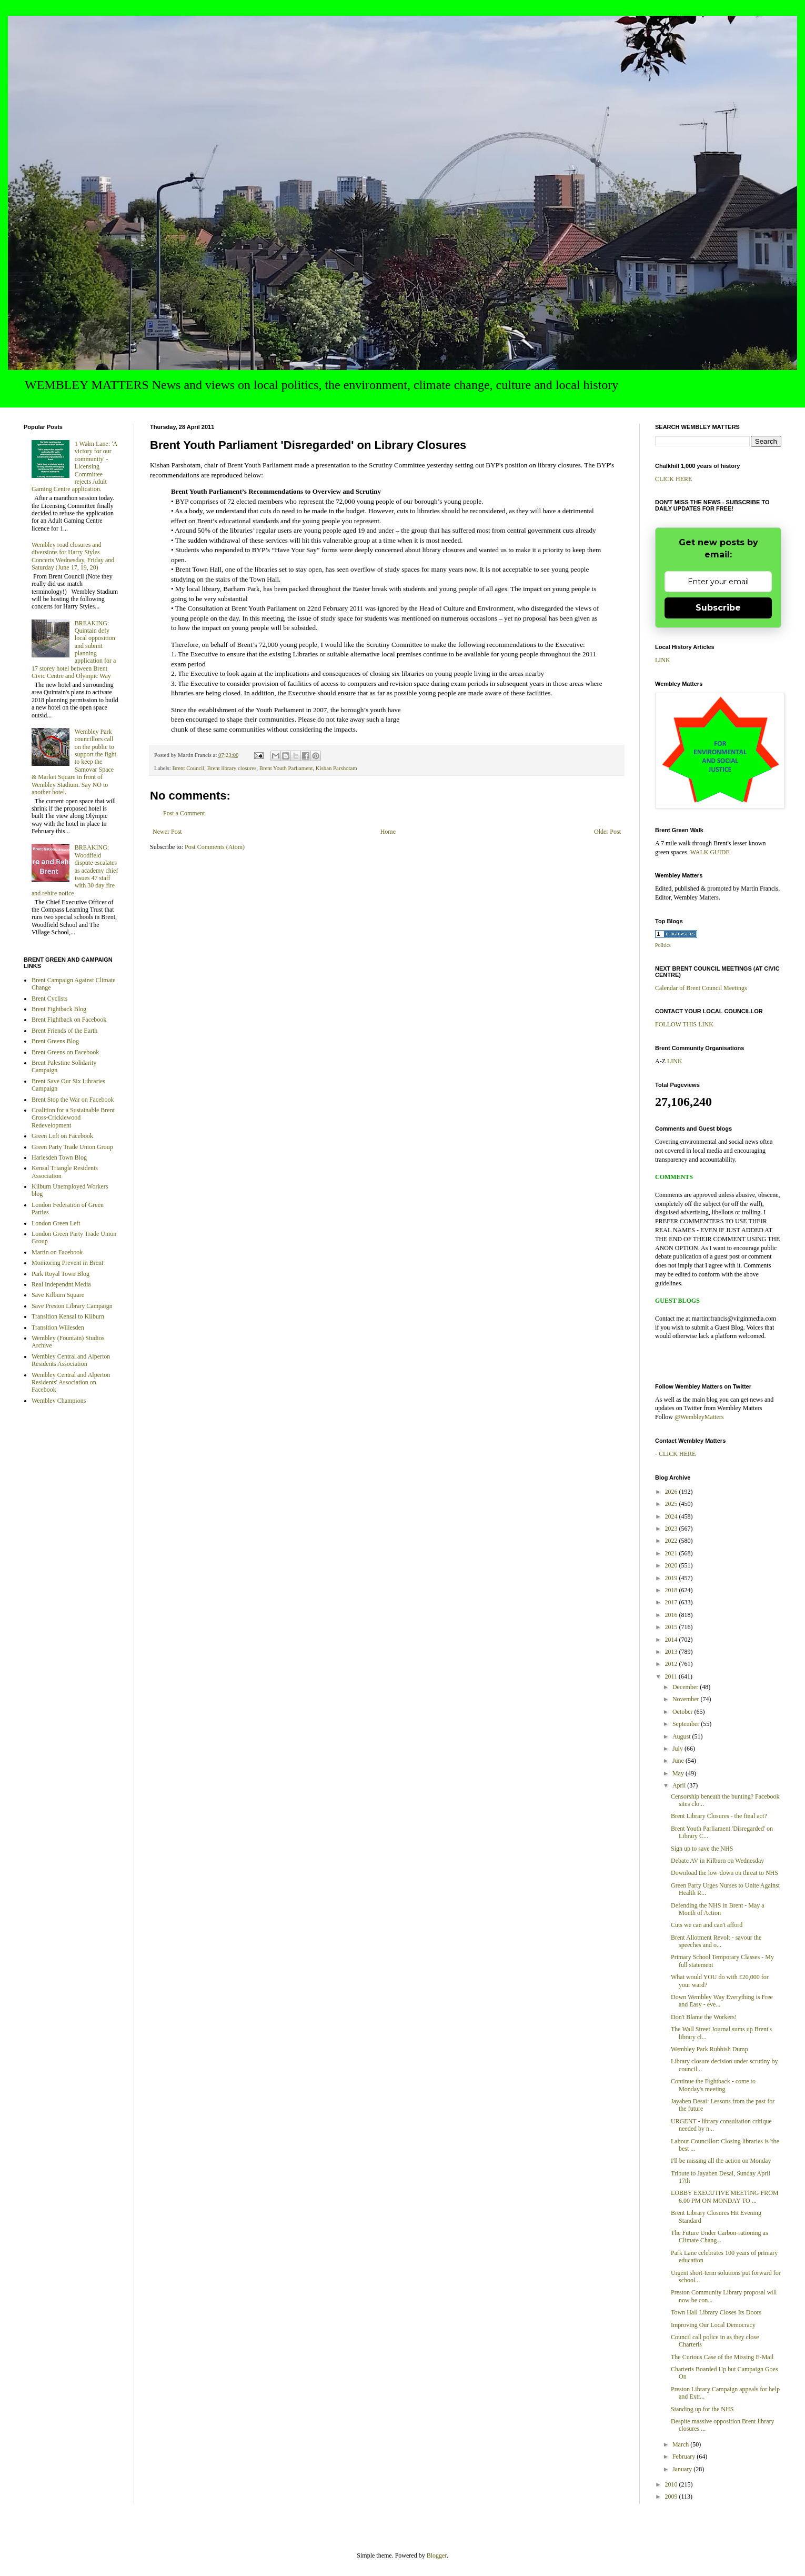 The height and width of the screenshot is (2576, 805). I want to click on Cuts we can and can't afford, so click(706, 1925).